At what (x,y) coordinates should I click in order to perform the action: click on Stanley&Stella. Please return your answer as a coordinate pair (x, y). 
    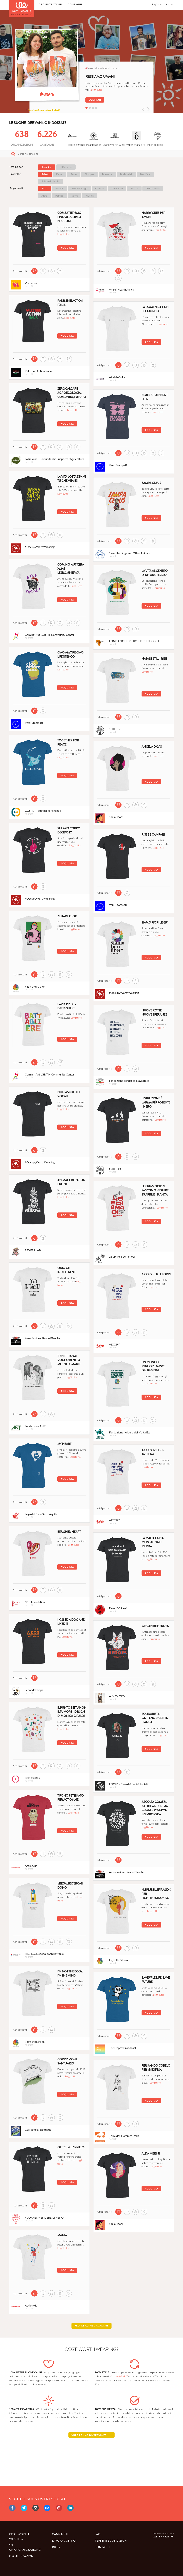
    Looking at the image, I should click on (119, 2376).